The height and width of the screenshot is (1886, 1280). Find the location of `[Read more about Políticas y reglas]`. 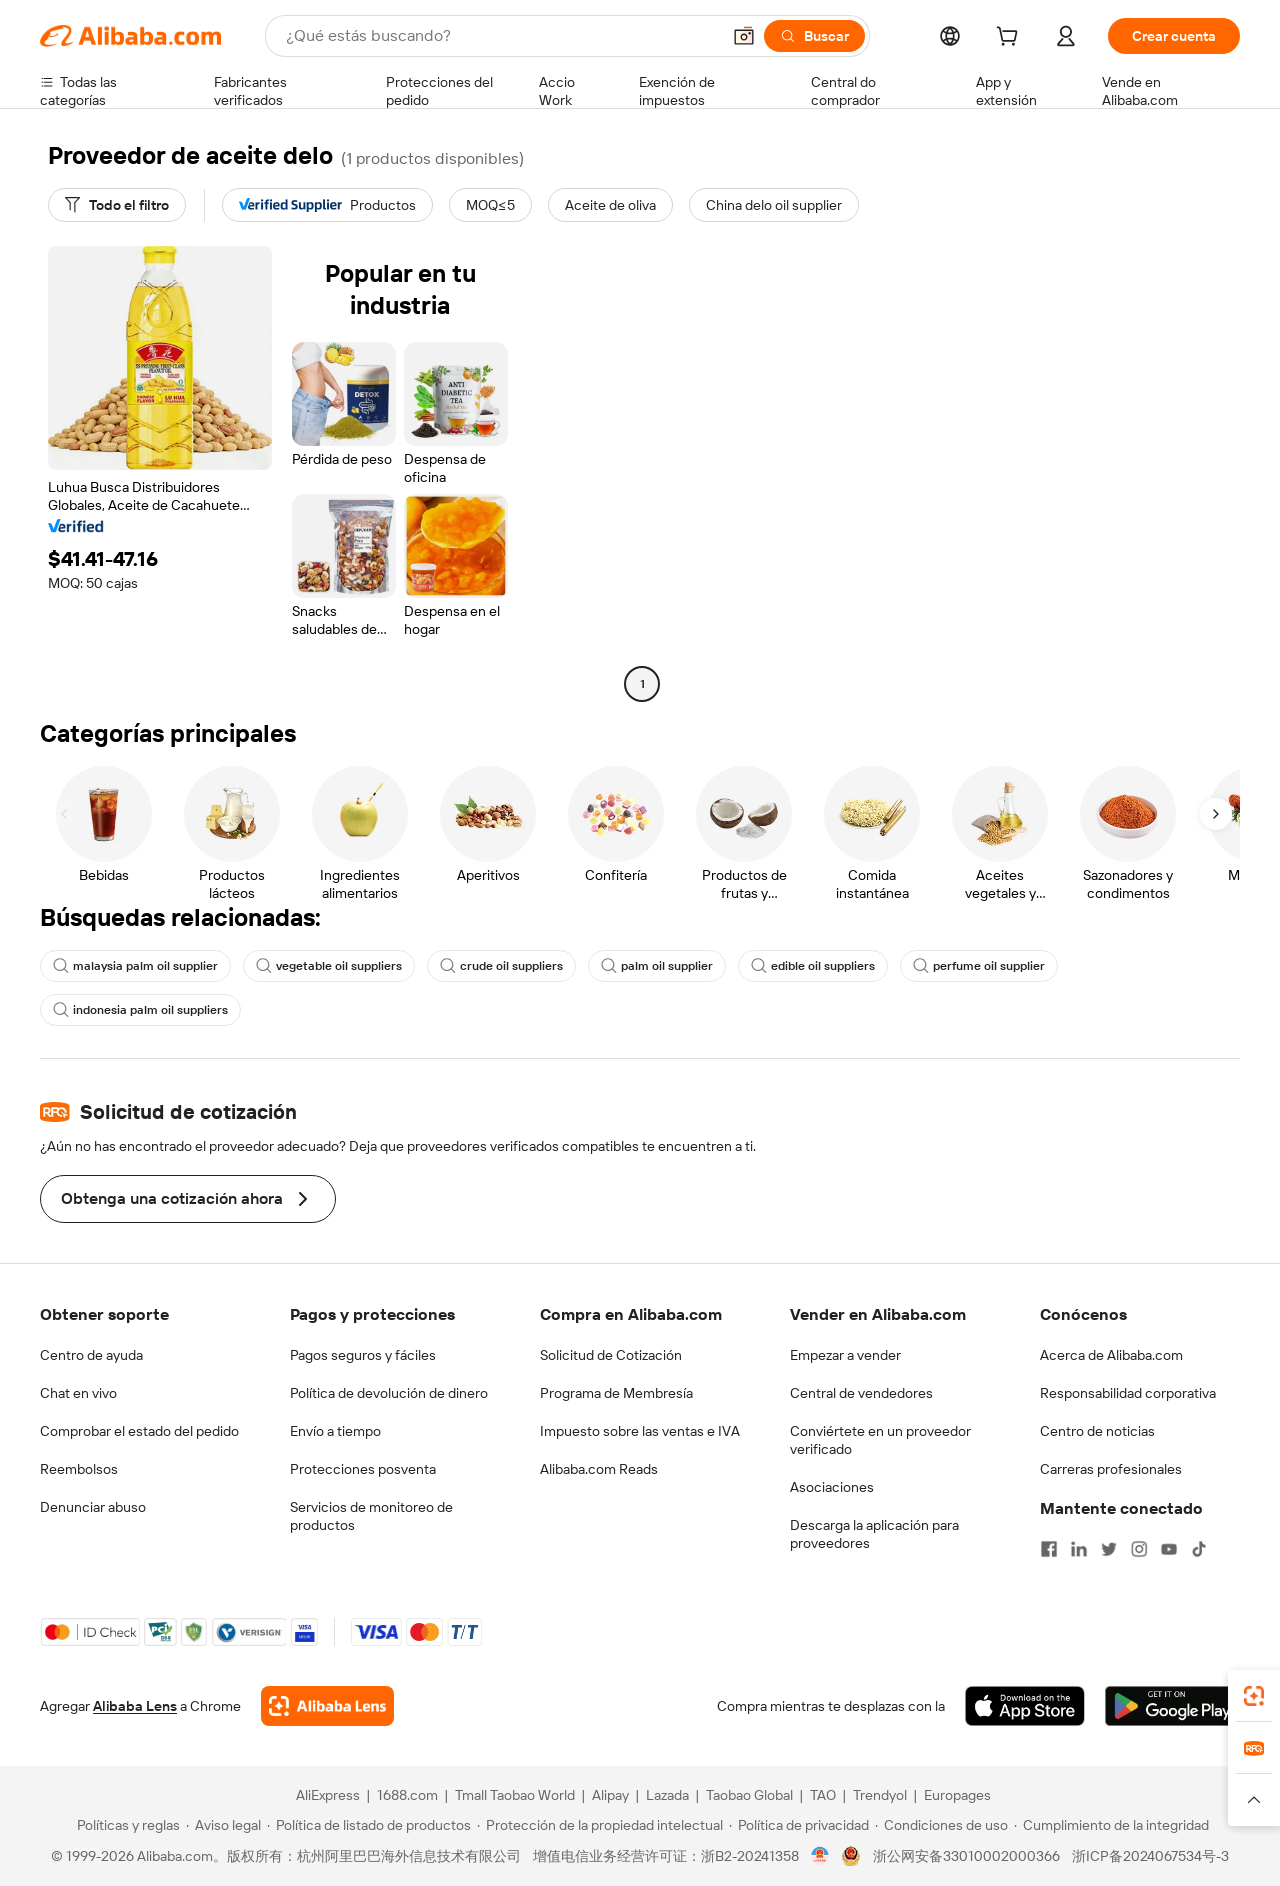

[Read more about Políticas y reglas] is located at coordinates (125, 1825).